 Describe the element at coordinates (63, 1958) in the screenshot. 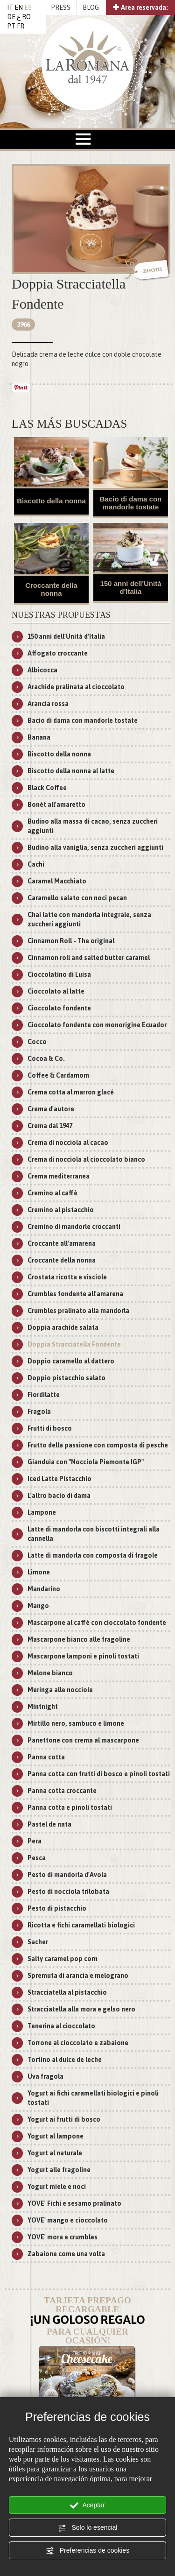

I see `Salty caramel pop corn` at that location.